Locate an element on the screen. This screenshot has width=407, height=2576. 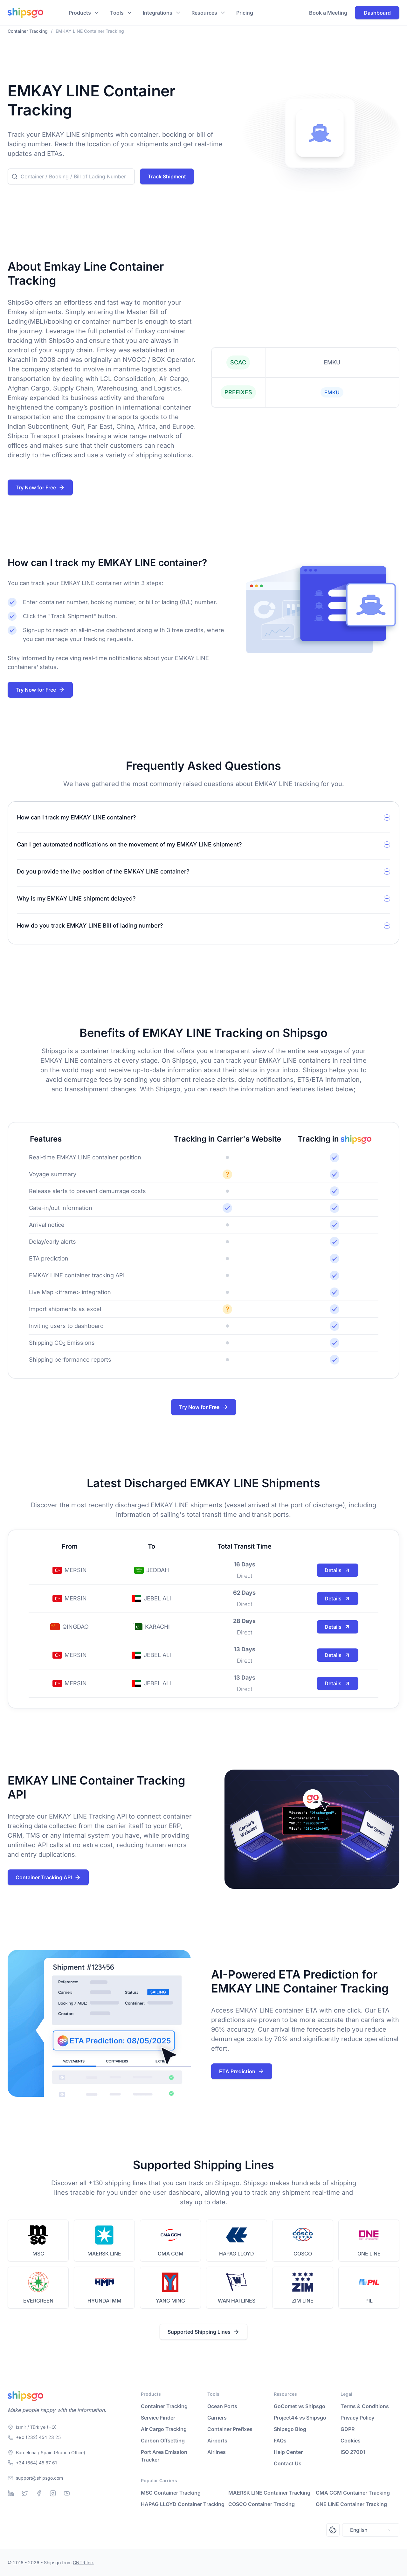
Terms & Conditions is located at coordinates (365, 2406).